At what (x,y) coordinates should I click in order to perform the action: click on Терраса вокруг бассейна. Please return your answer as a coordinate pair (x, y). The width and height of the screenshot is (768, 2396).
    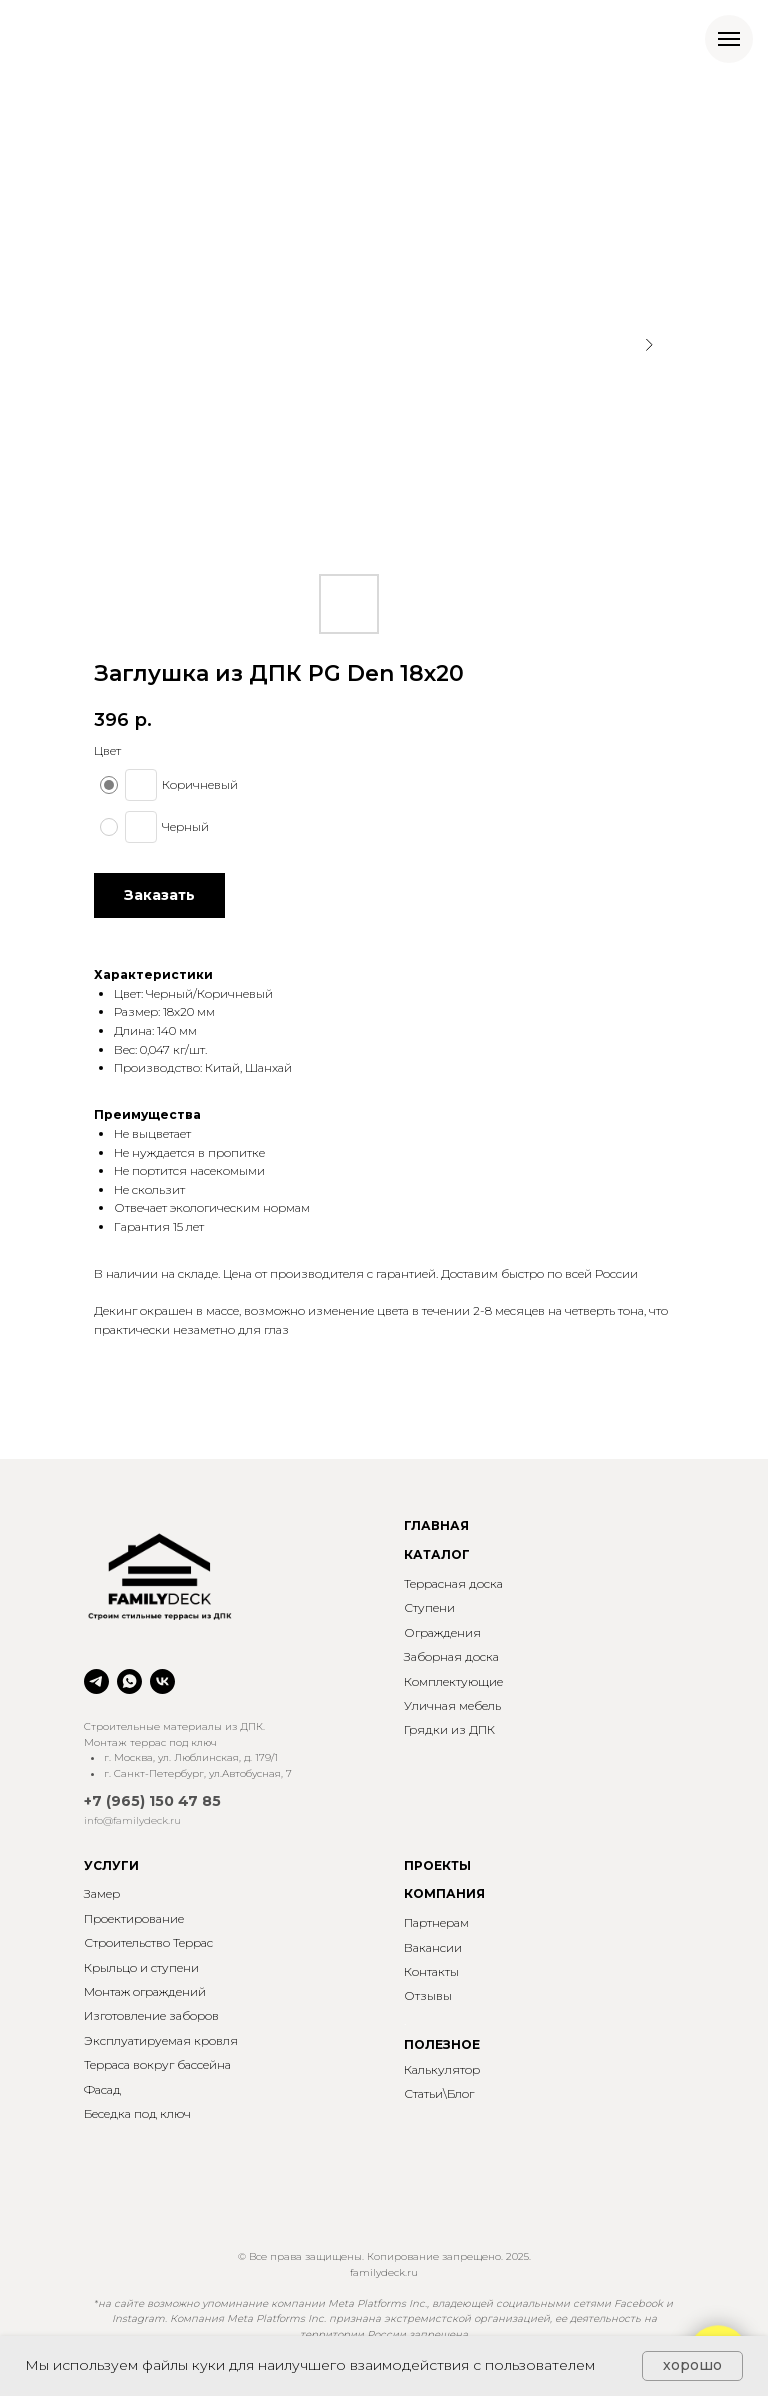
    Looking at the image, I should click on (157, 2064).